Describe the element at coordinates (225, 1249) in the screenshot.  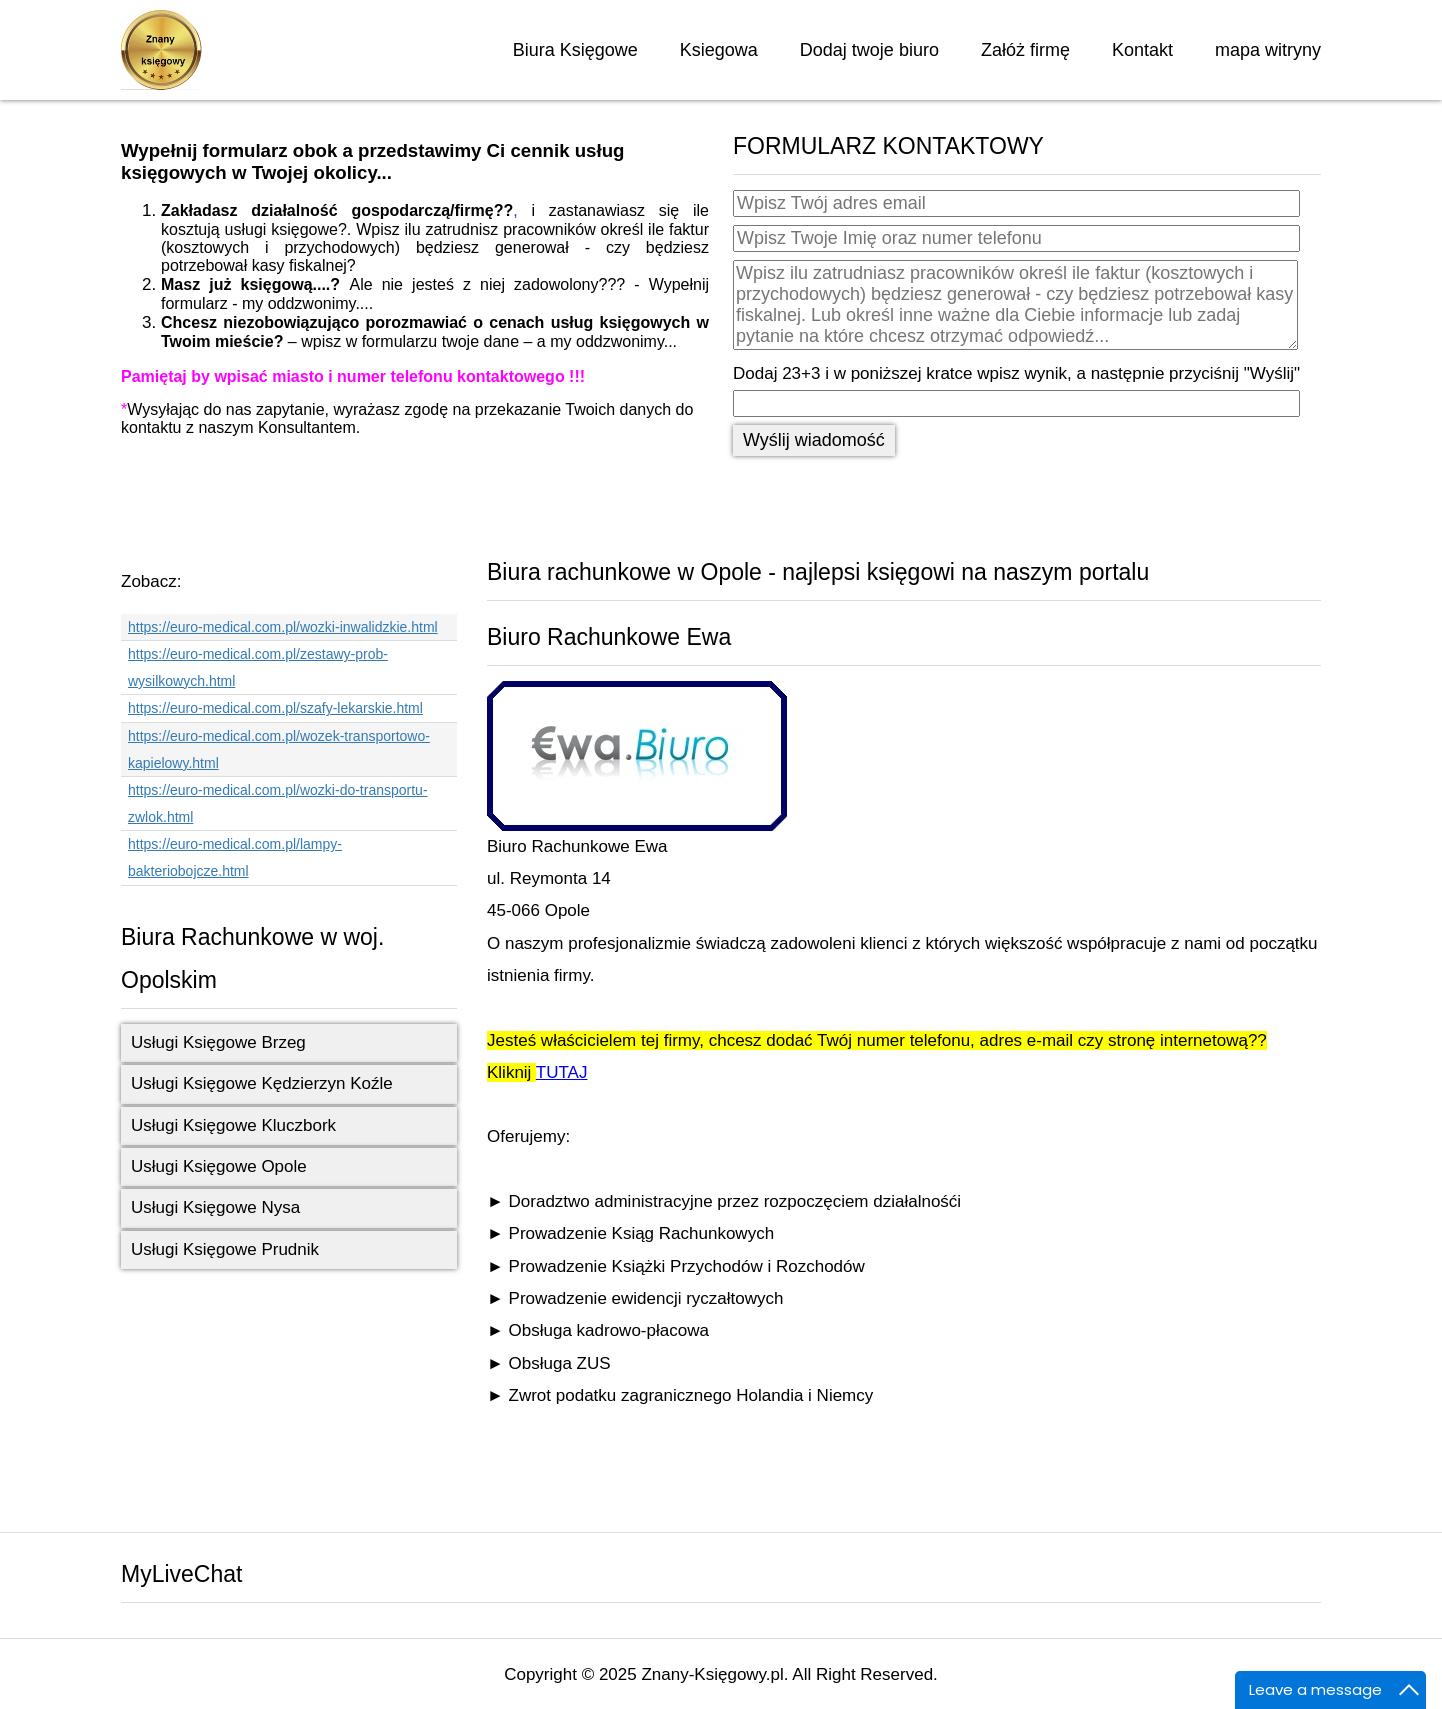
I see `Usługi Księgowe Prudnik` at that location.